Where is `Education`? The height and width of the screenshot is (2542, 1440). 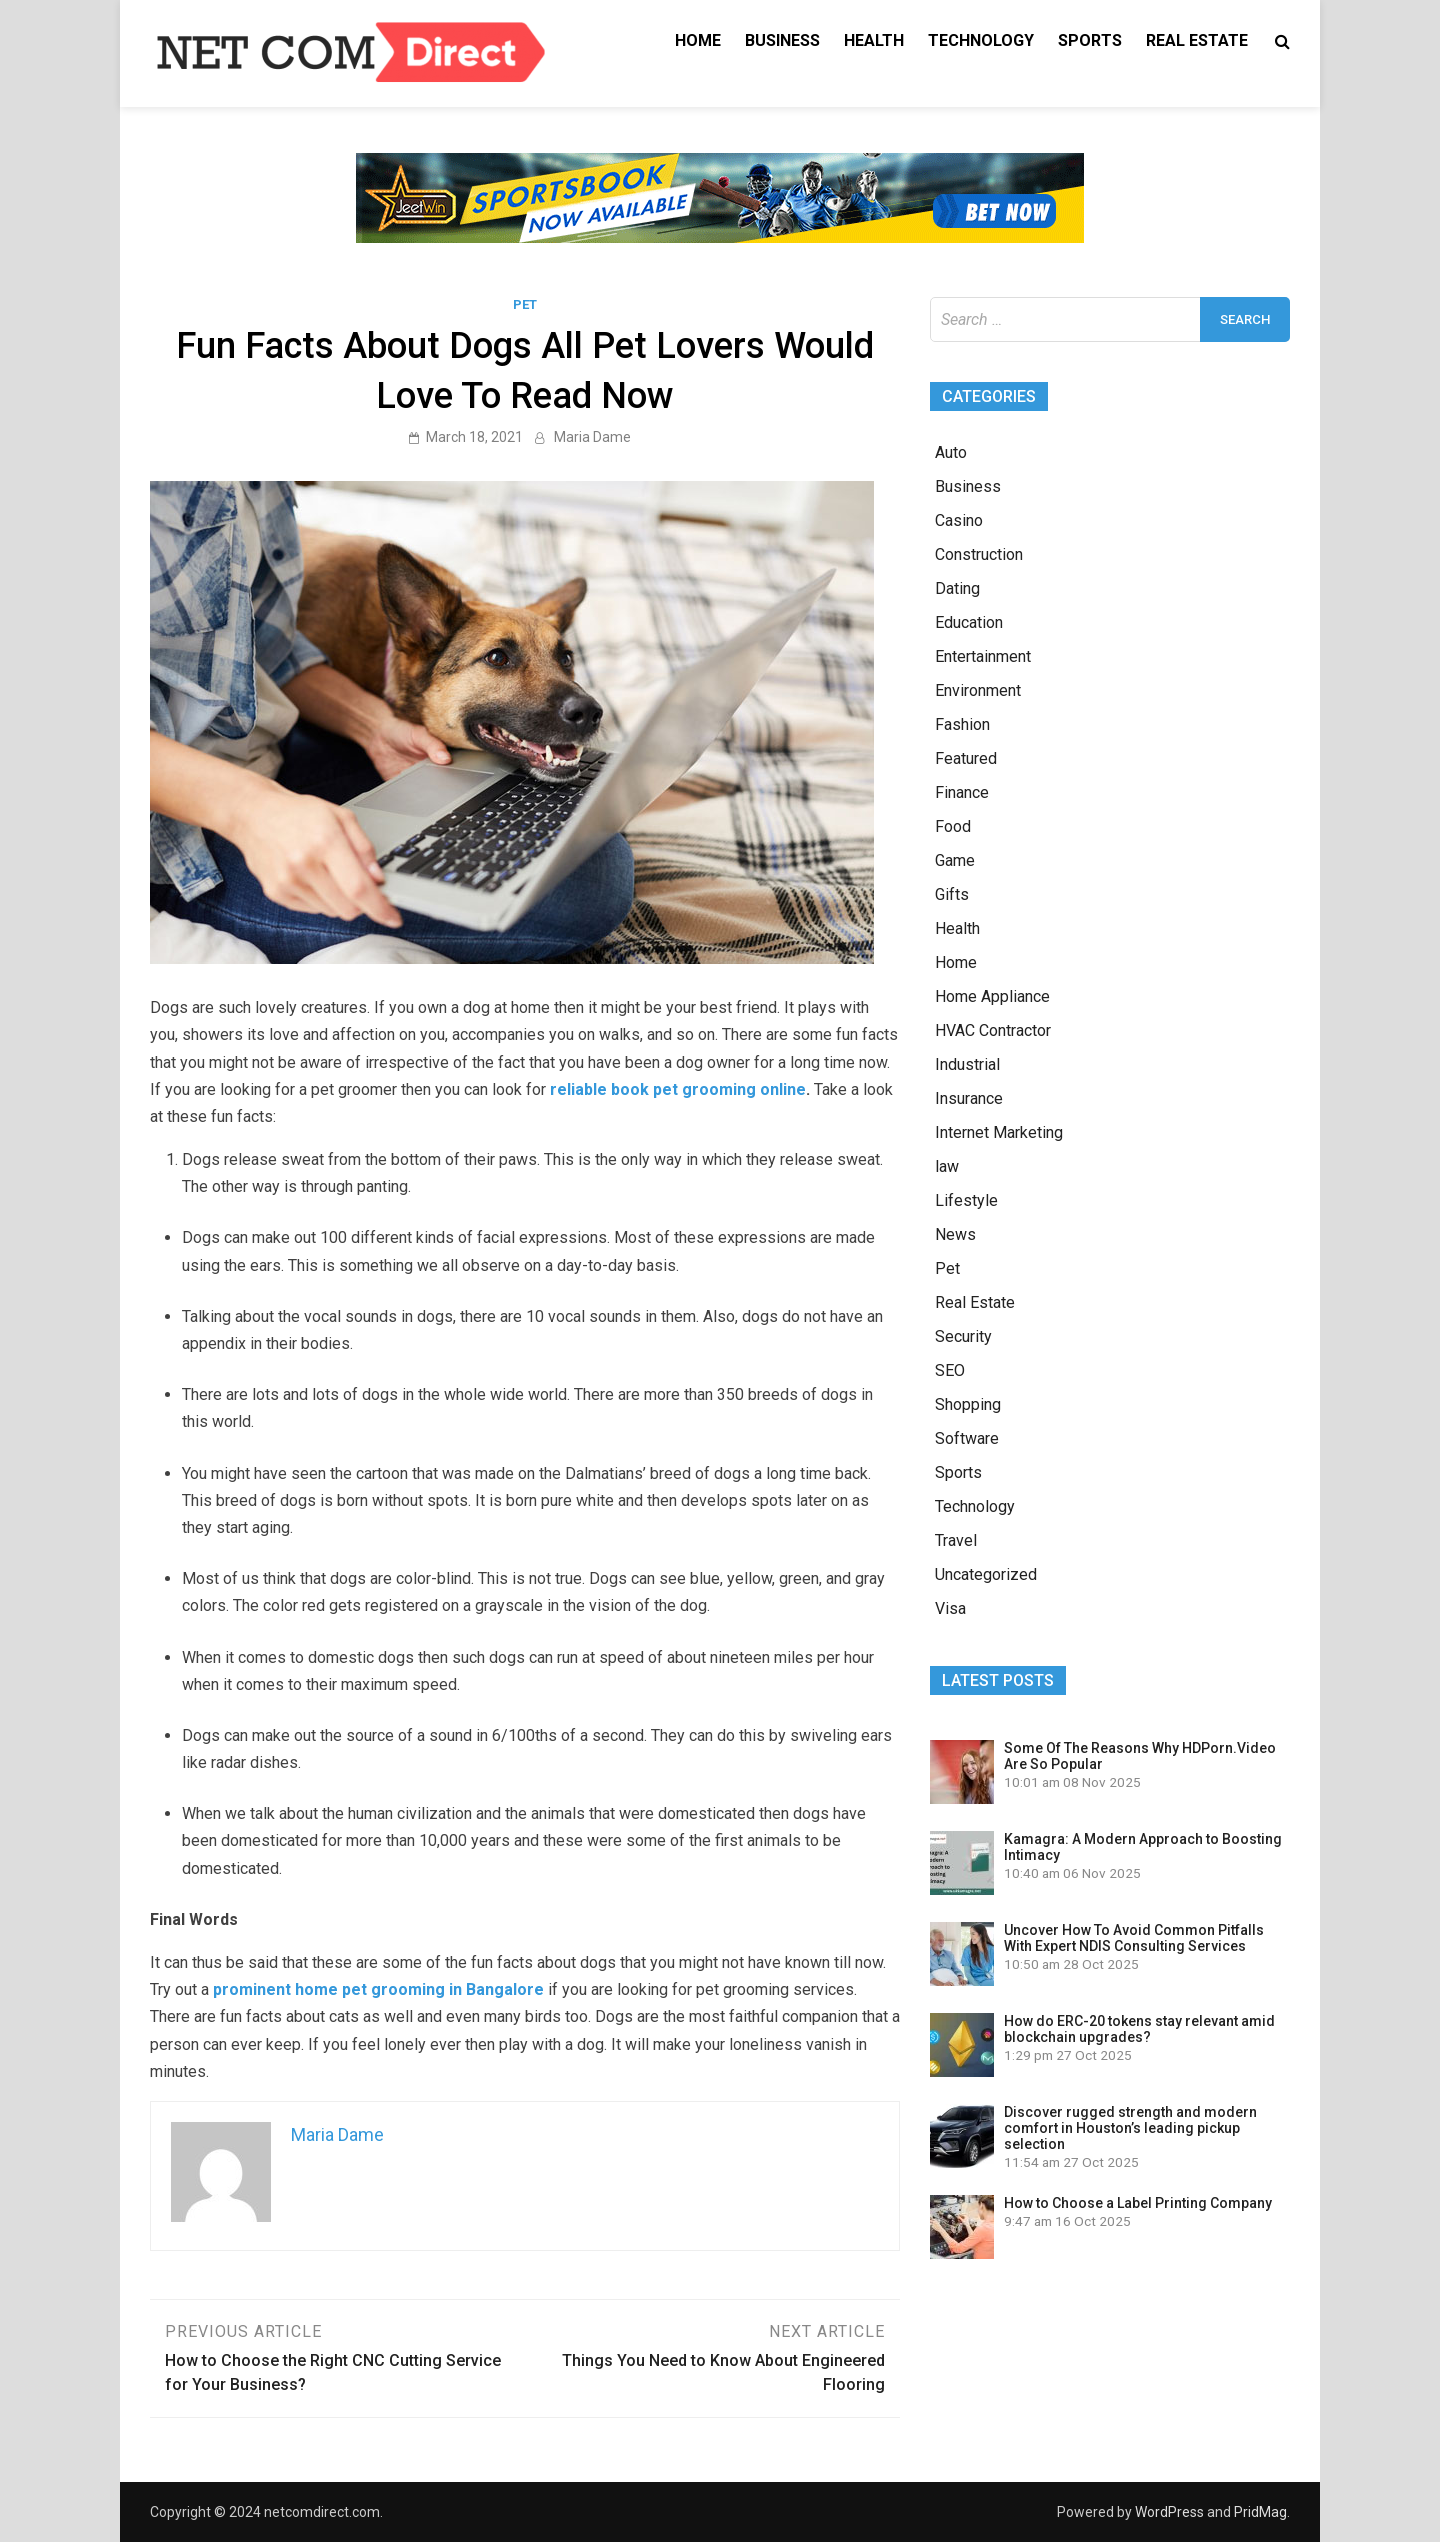 Education is located at coordinates (969, 622).